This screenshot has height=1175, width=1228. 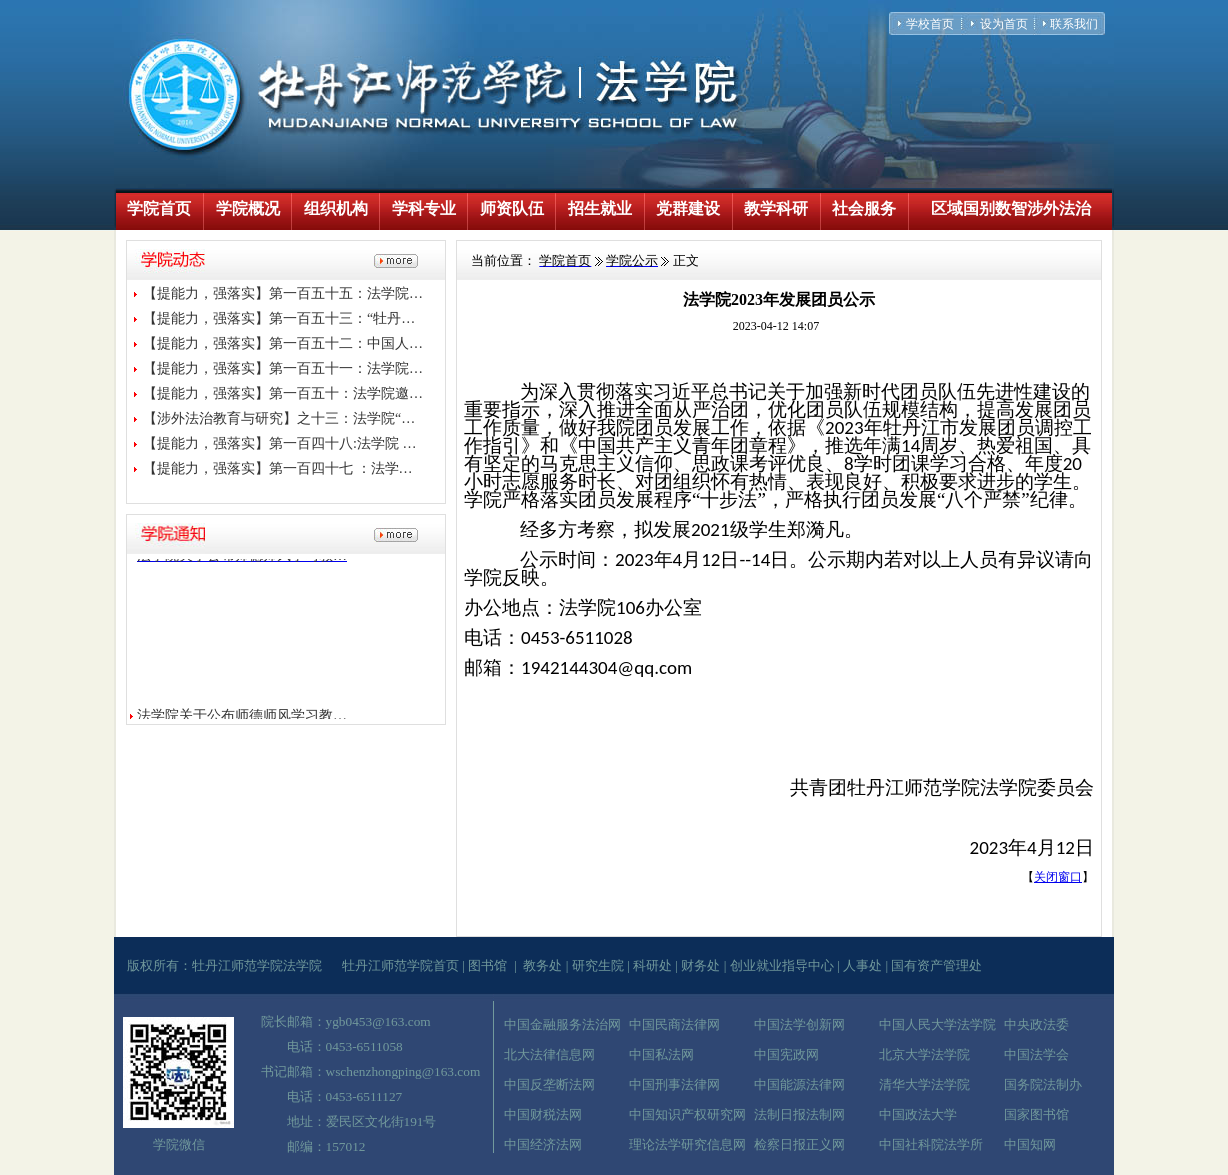 I want to click on 北京大学法学院, so click(x=924, y=1054).